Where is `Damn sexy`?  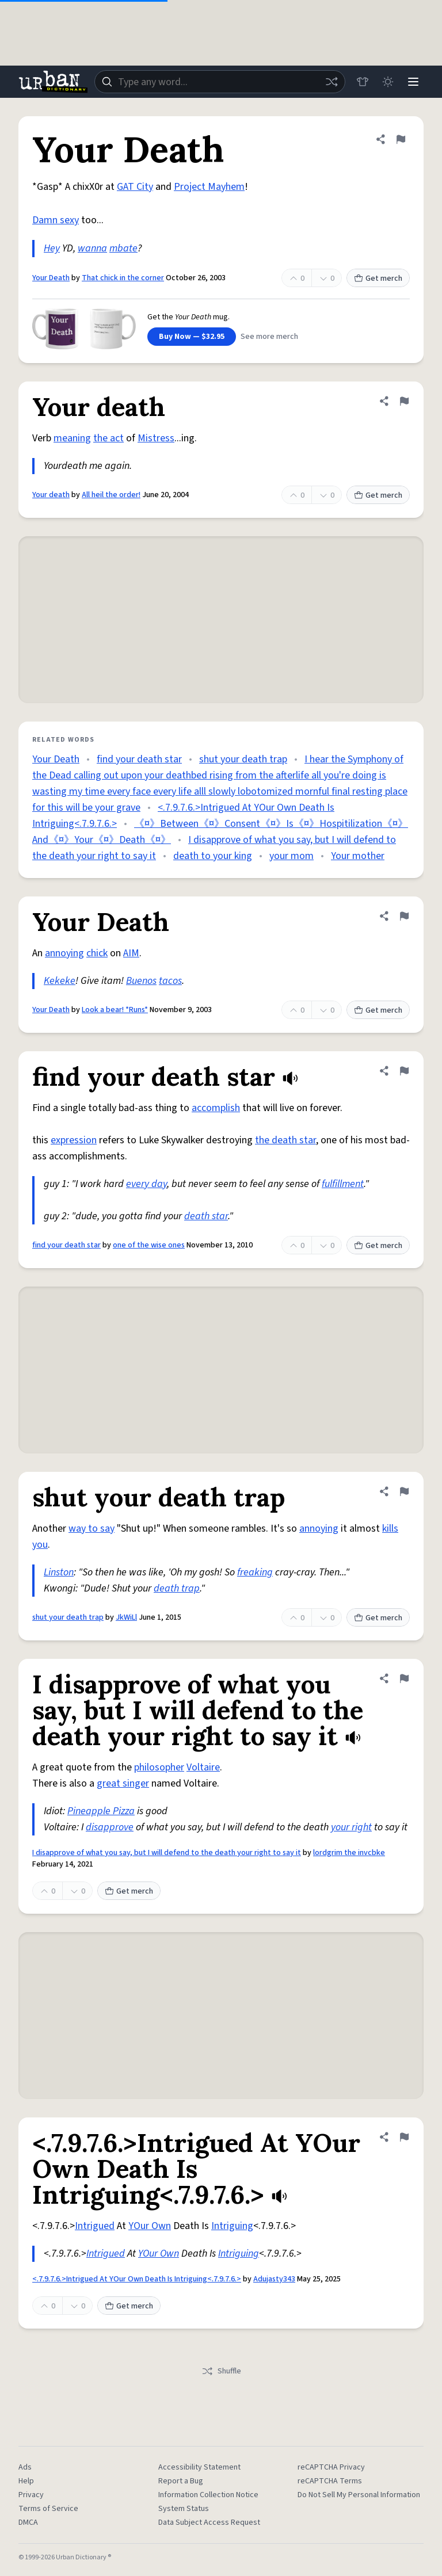 Damn sexy is located at coordinates (55, 220).